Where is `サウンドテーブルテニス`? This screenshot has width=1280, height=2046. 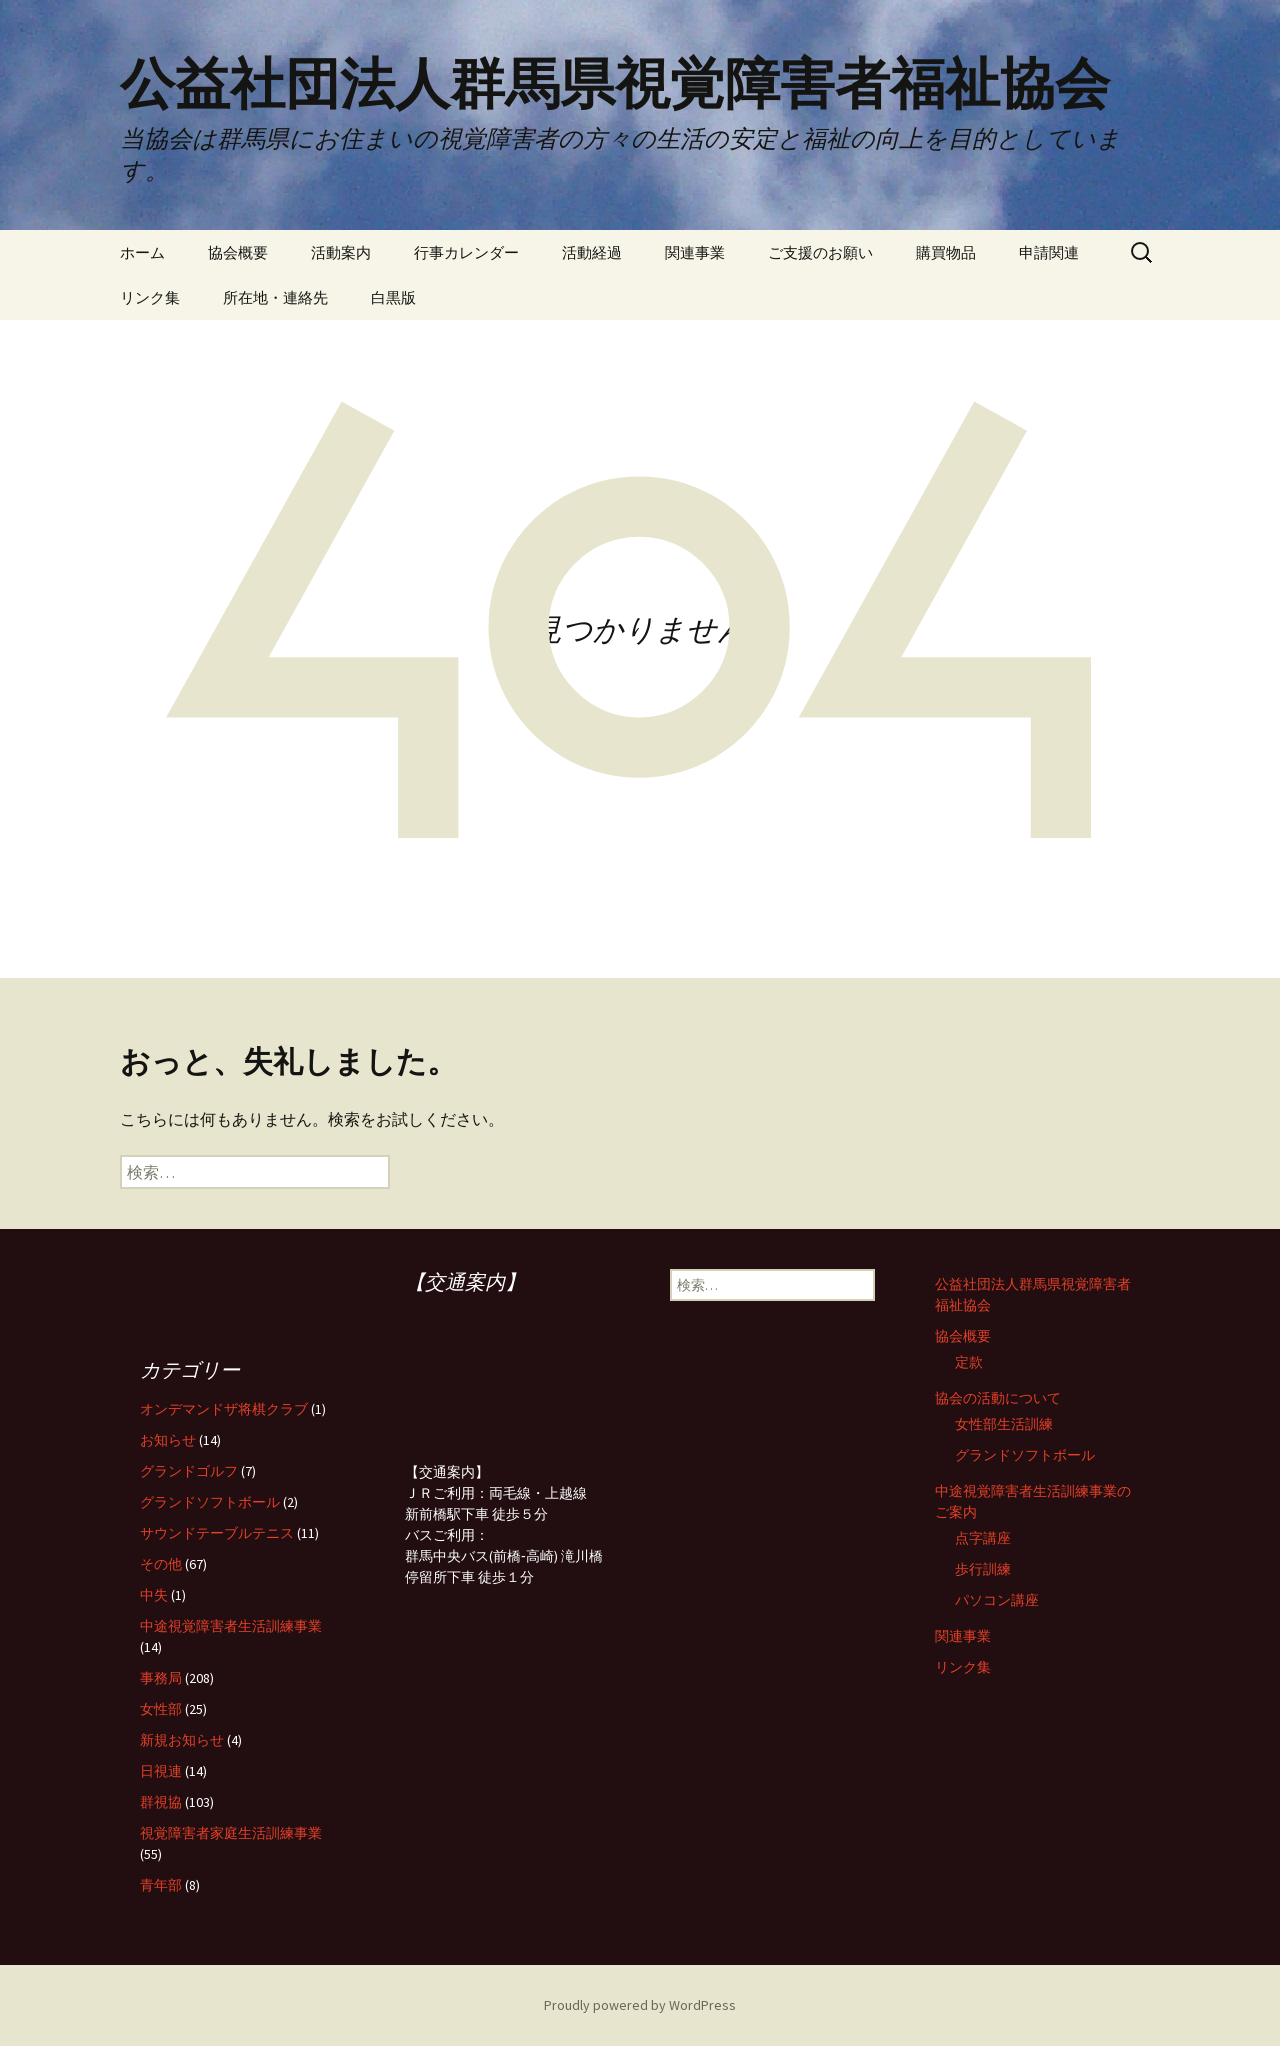 サウンドテーブルテニス is located at coordinates (217, 1533).